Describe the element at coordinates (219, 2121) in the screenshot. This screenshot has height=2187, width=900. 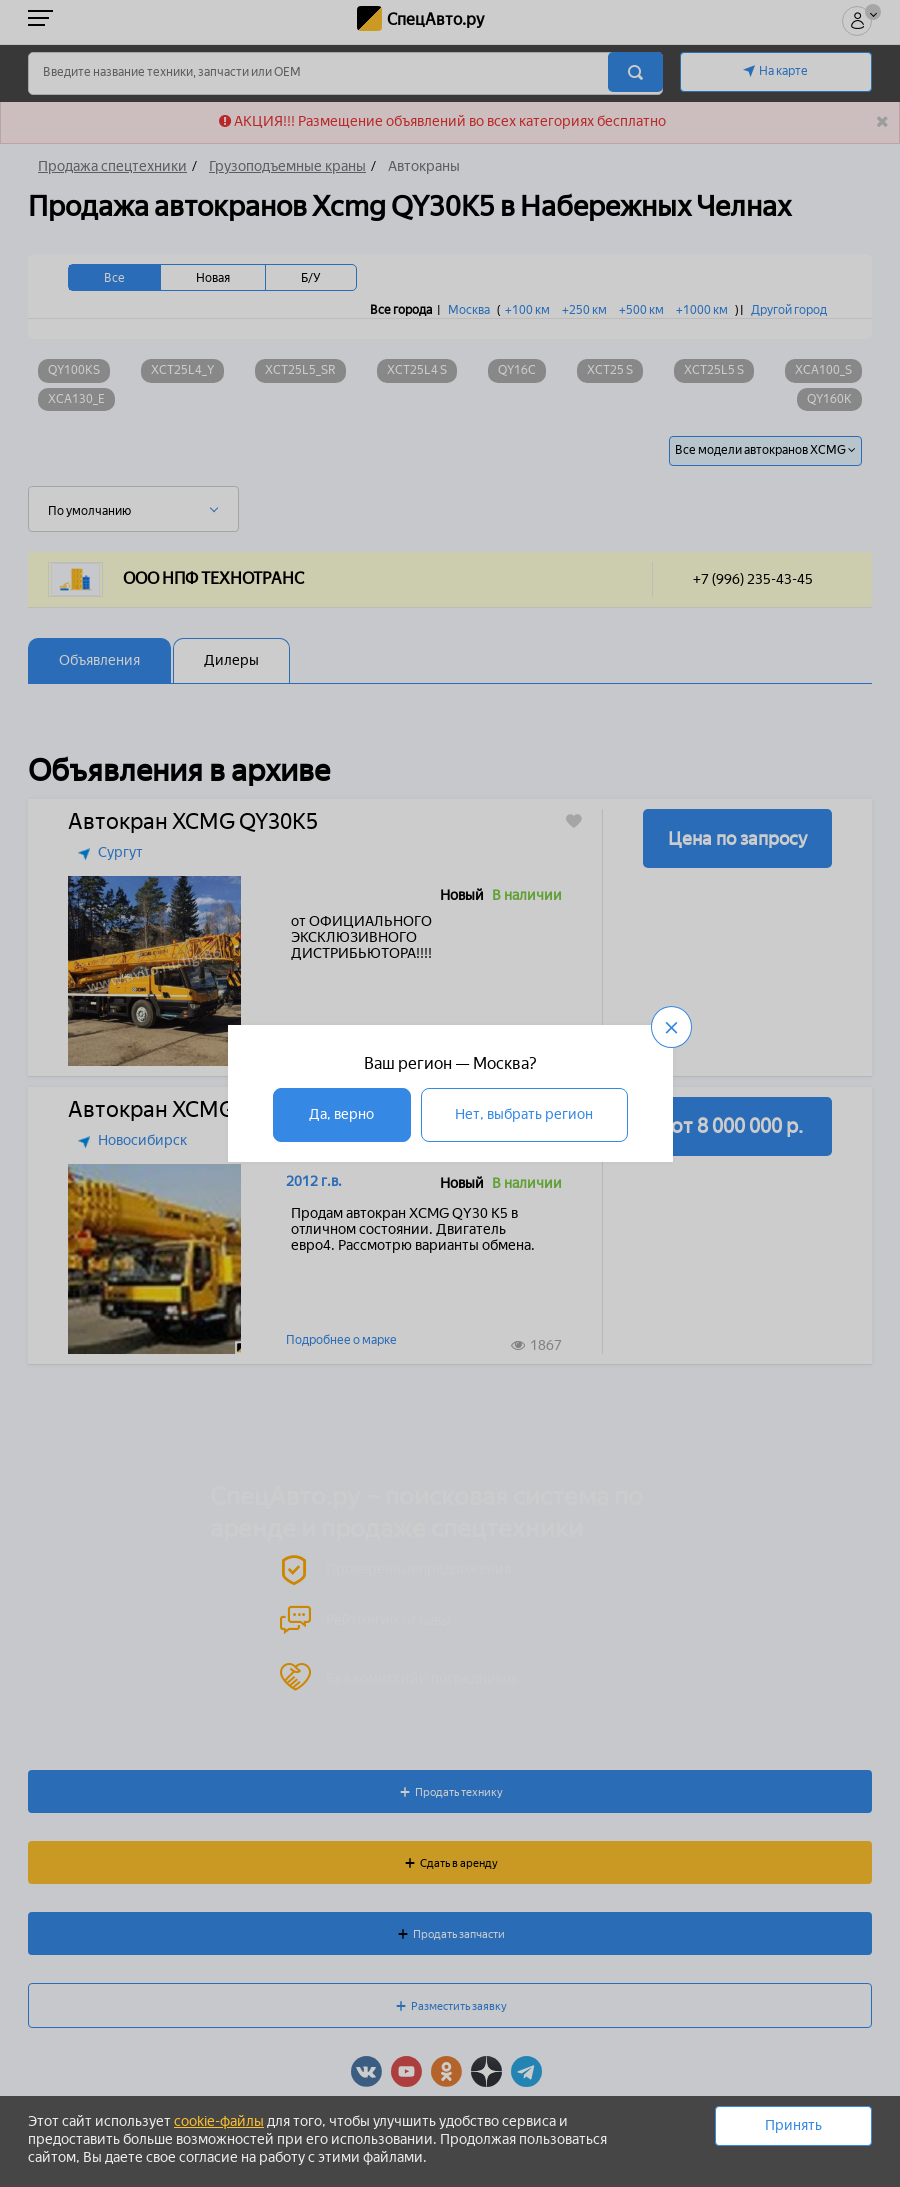
I see `cookie-файлы` at that location.